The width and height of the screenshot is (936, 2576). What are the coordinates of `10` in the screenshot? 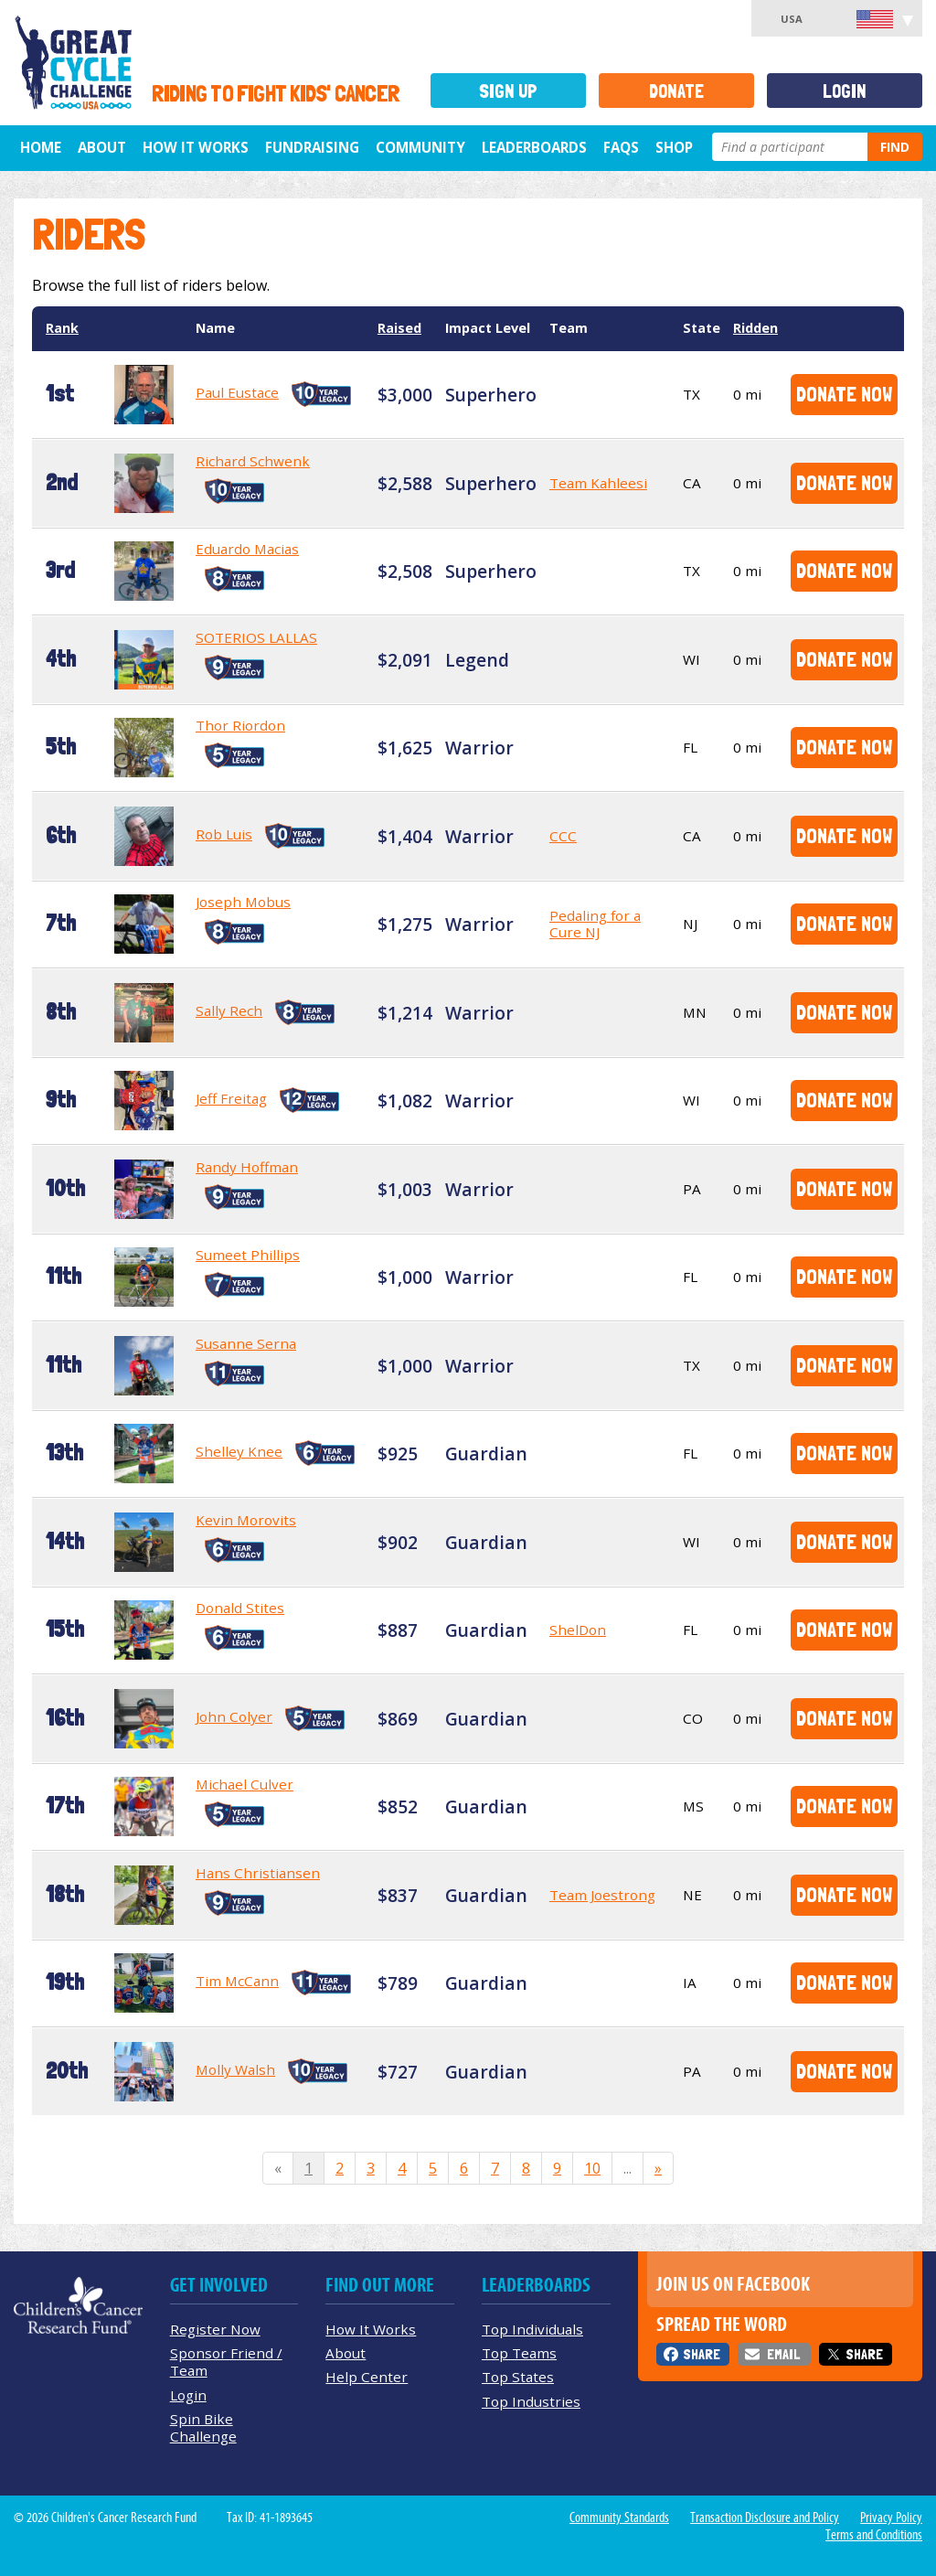 It's located at (592, 2168).